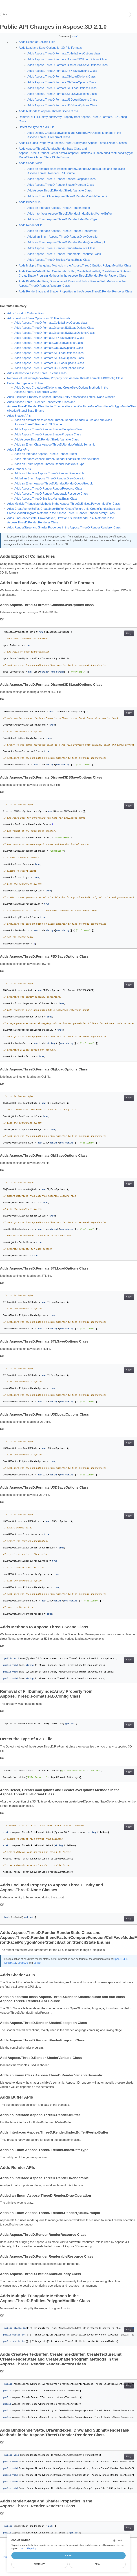 Image resolution: width=137 pixels, height=2576 pixels. Describe the element at coordinates (48, 429) in the screenshot. I see `Adds Aspose.ThreeD.Render.ShaderException Class` at that location.